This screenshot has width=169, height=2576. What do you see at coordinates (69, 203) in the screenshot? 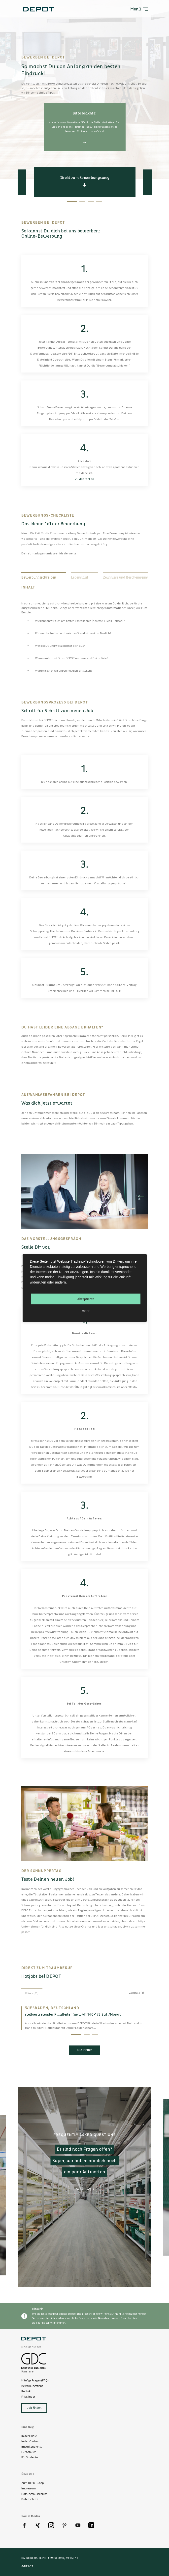
I see `1 [tab]` at bounding box center [69, 203].